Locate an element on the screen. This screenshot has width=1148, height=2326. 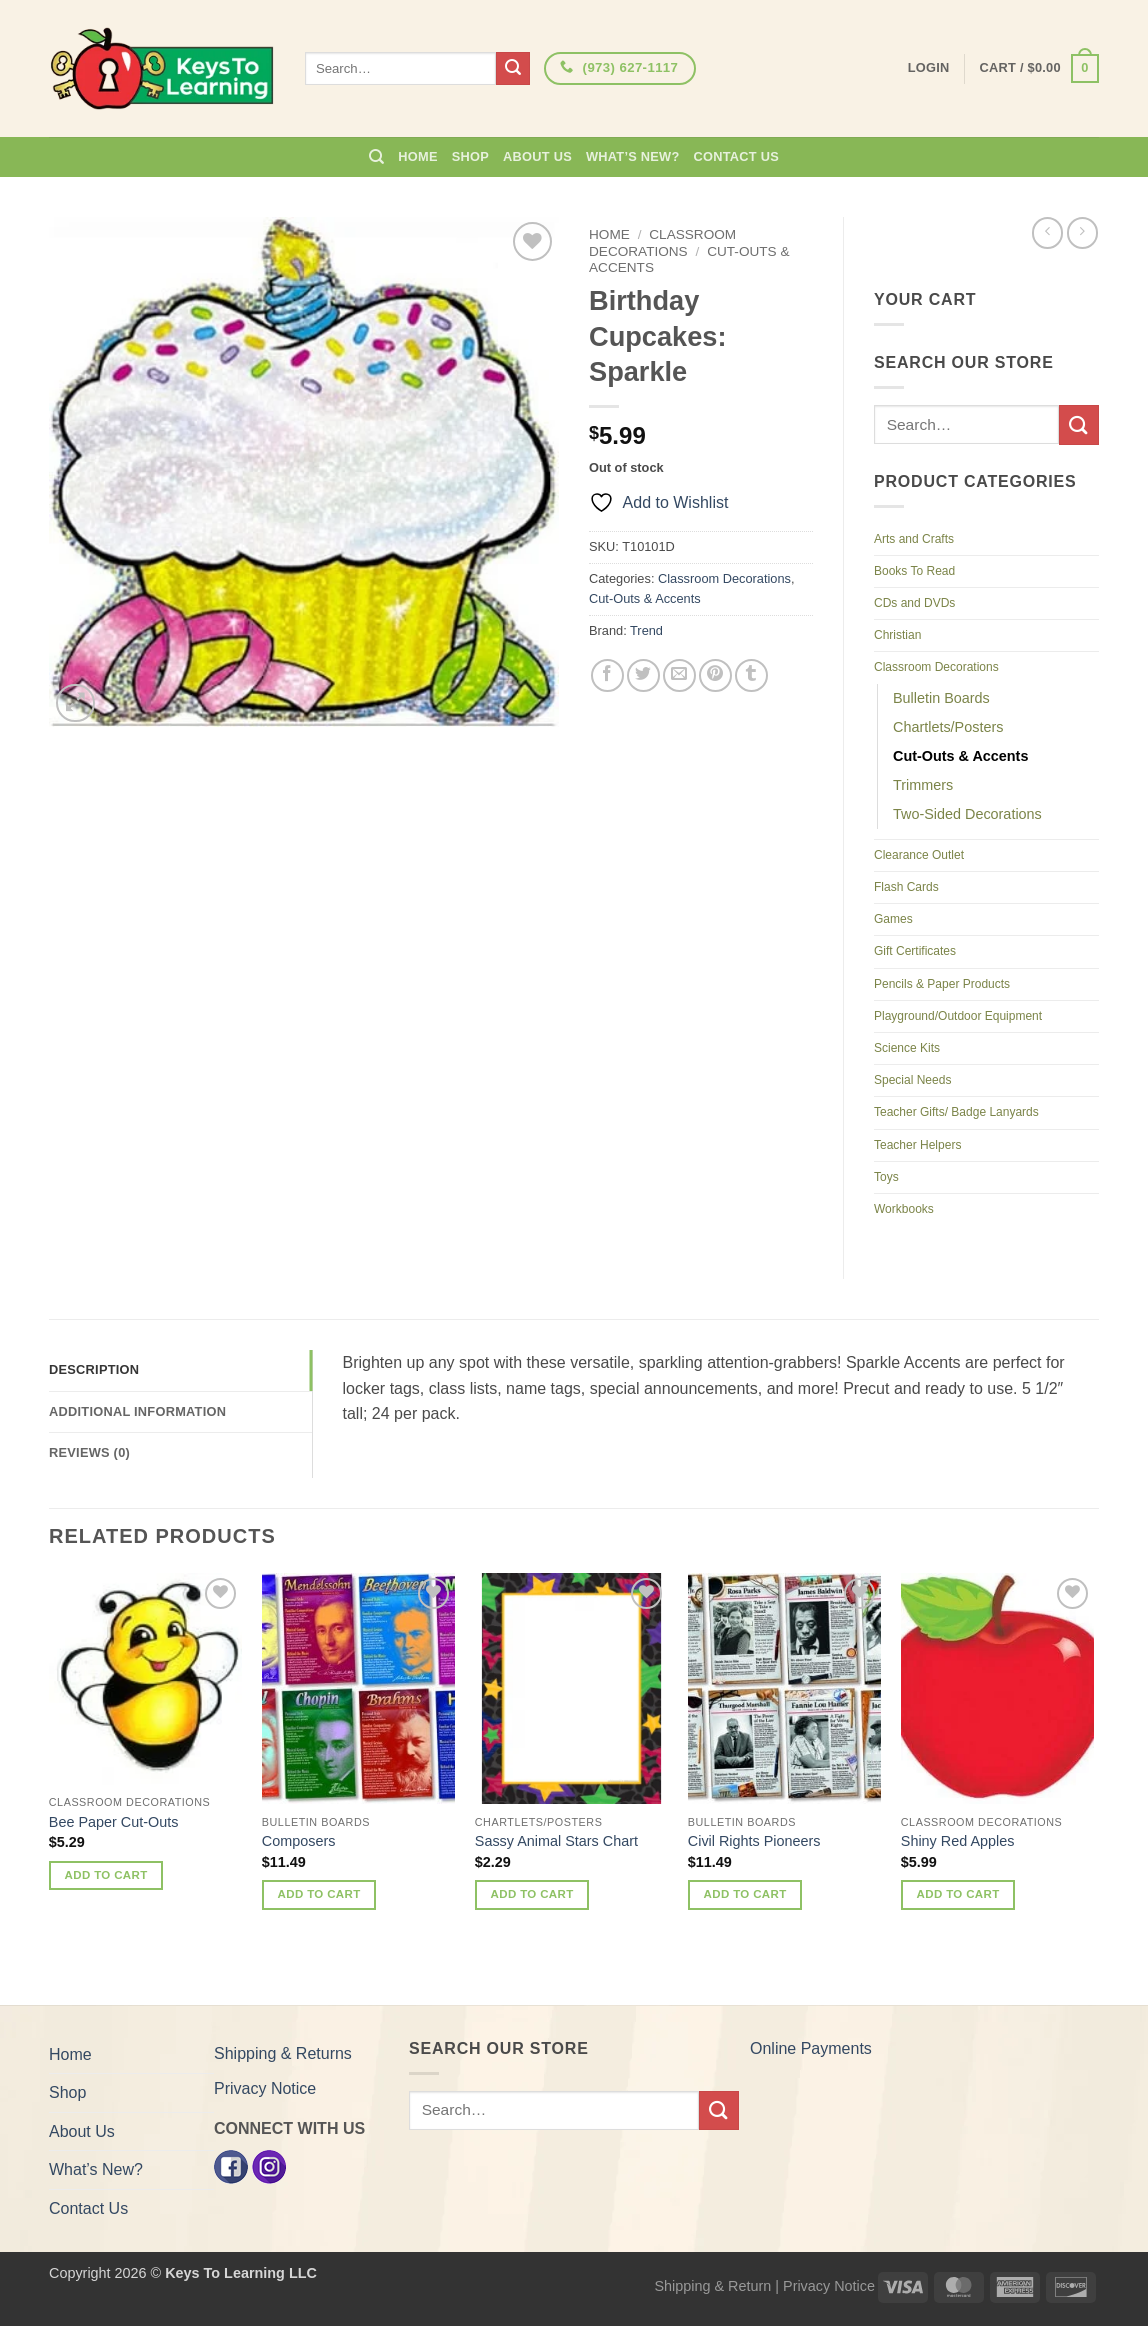
[Next product] is located at coordinates (1047, 232).